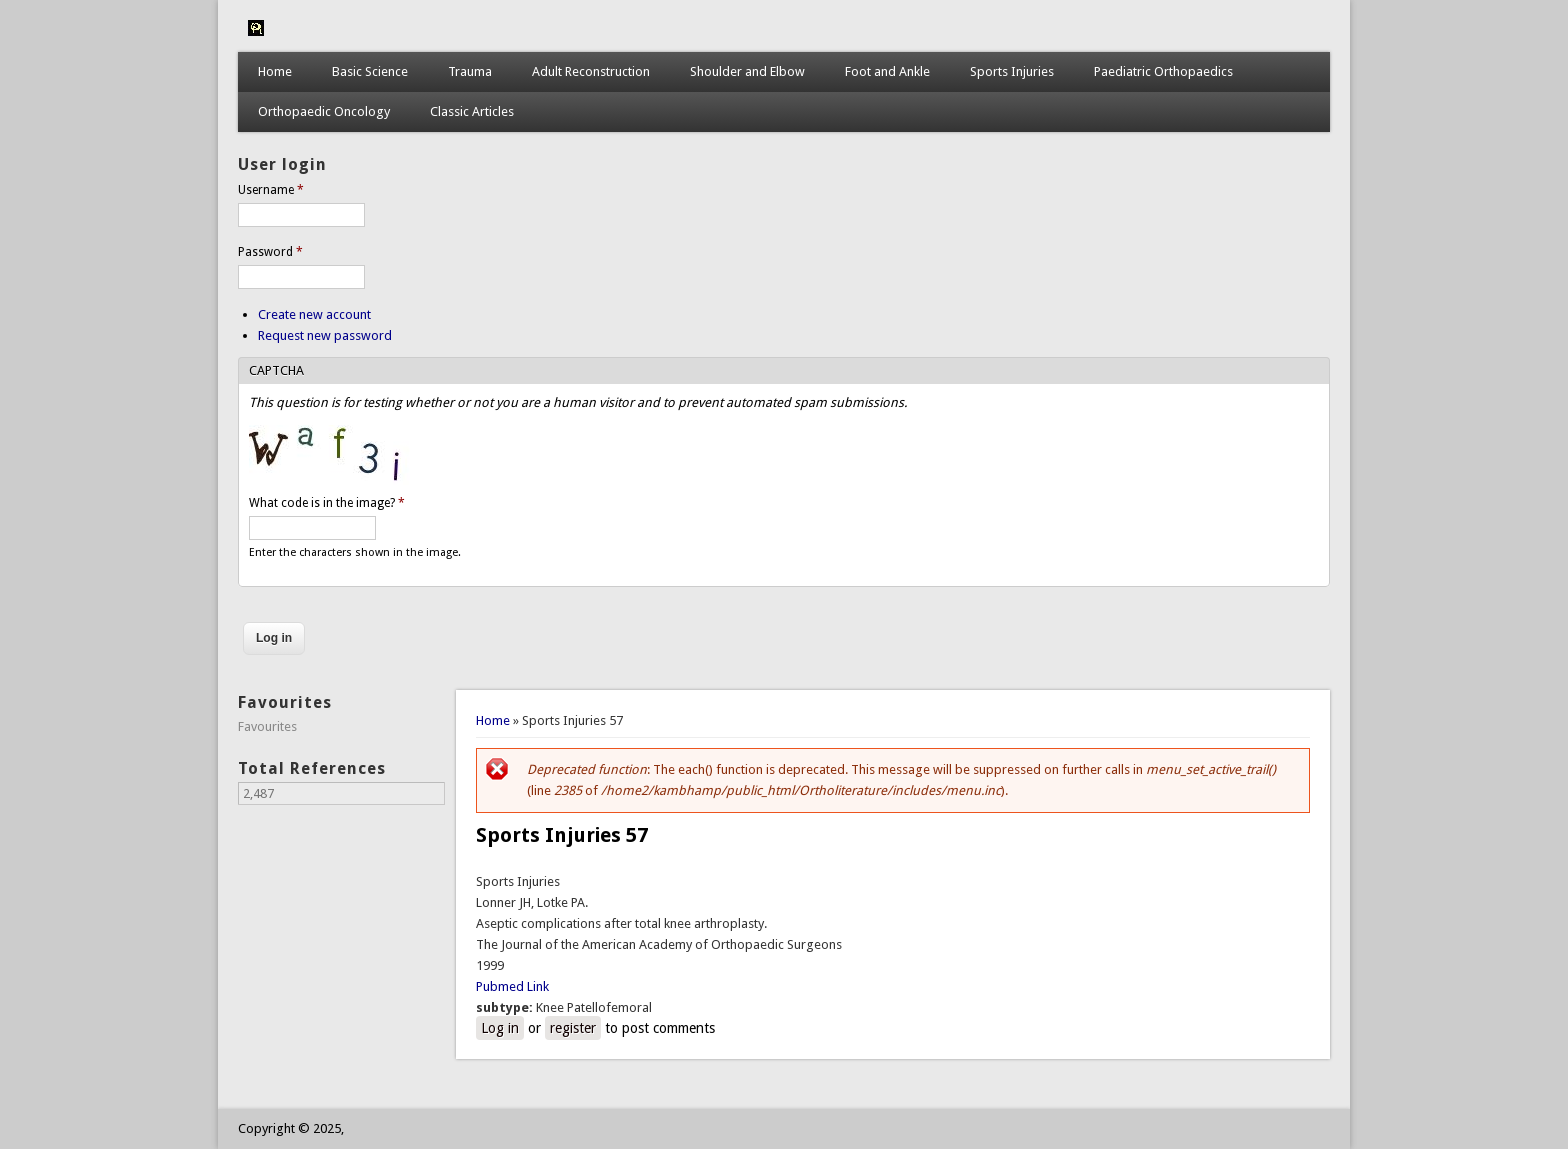  I want to click on Classic Articles, so click(472, 111).